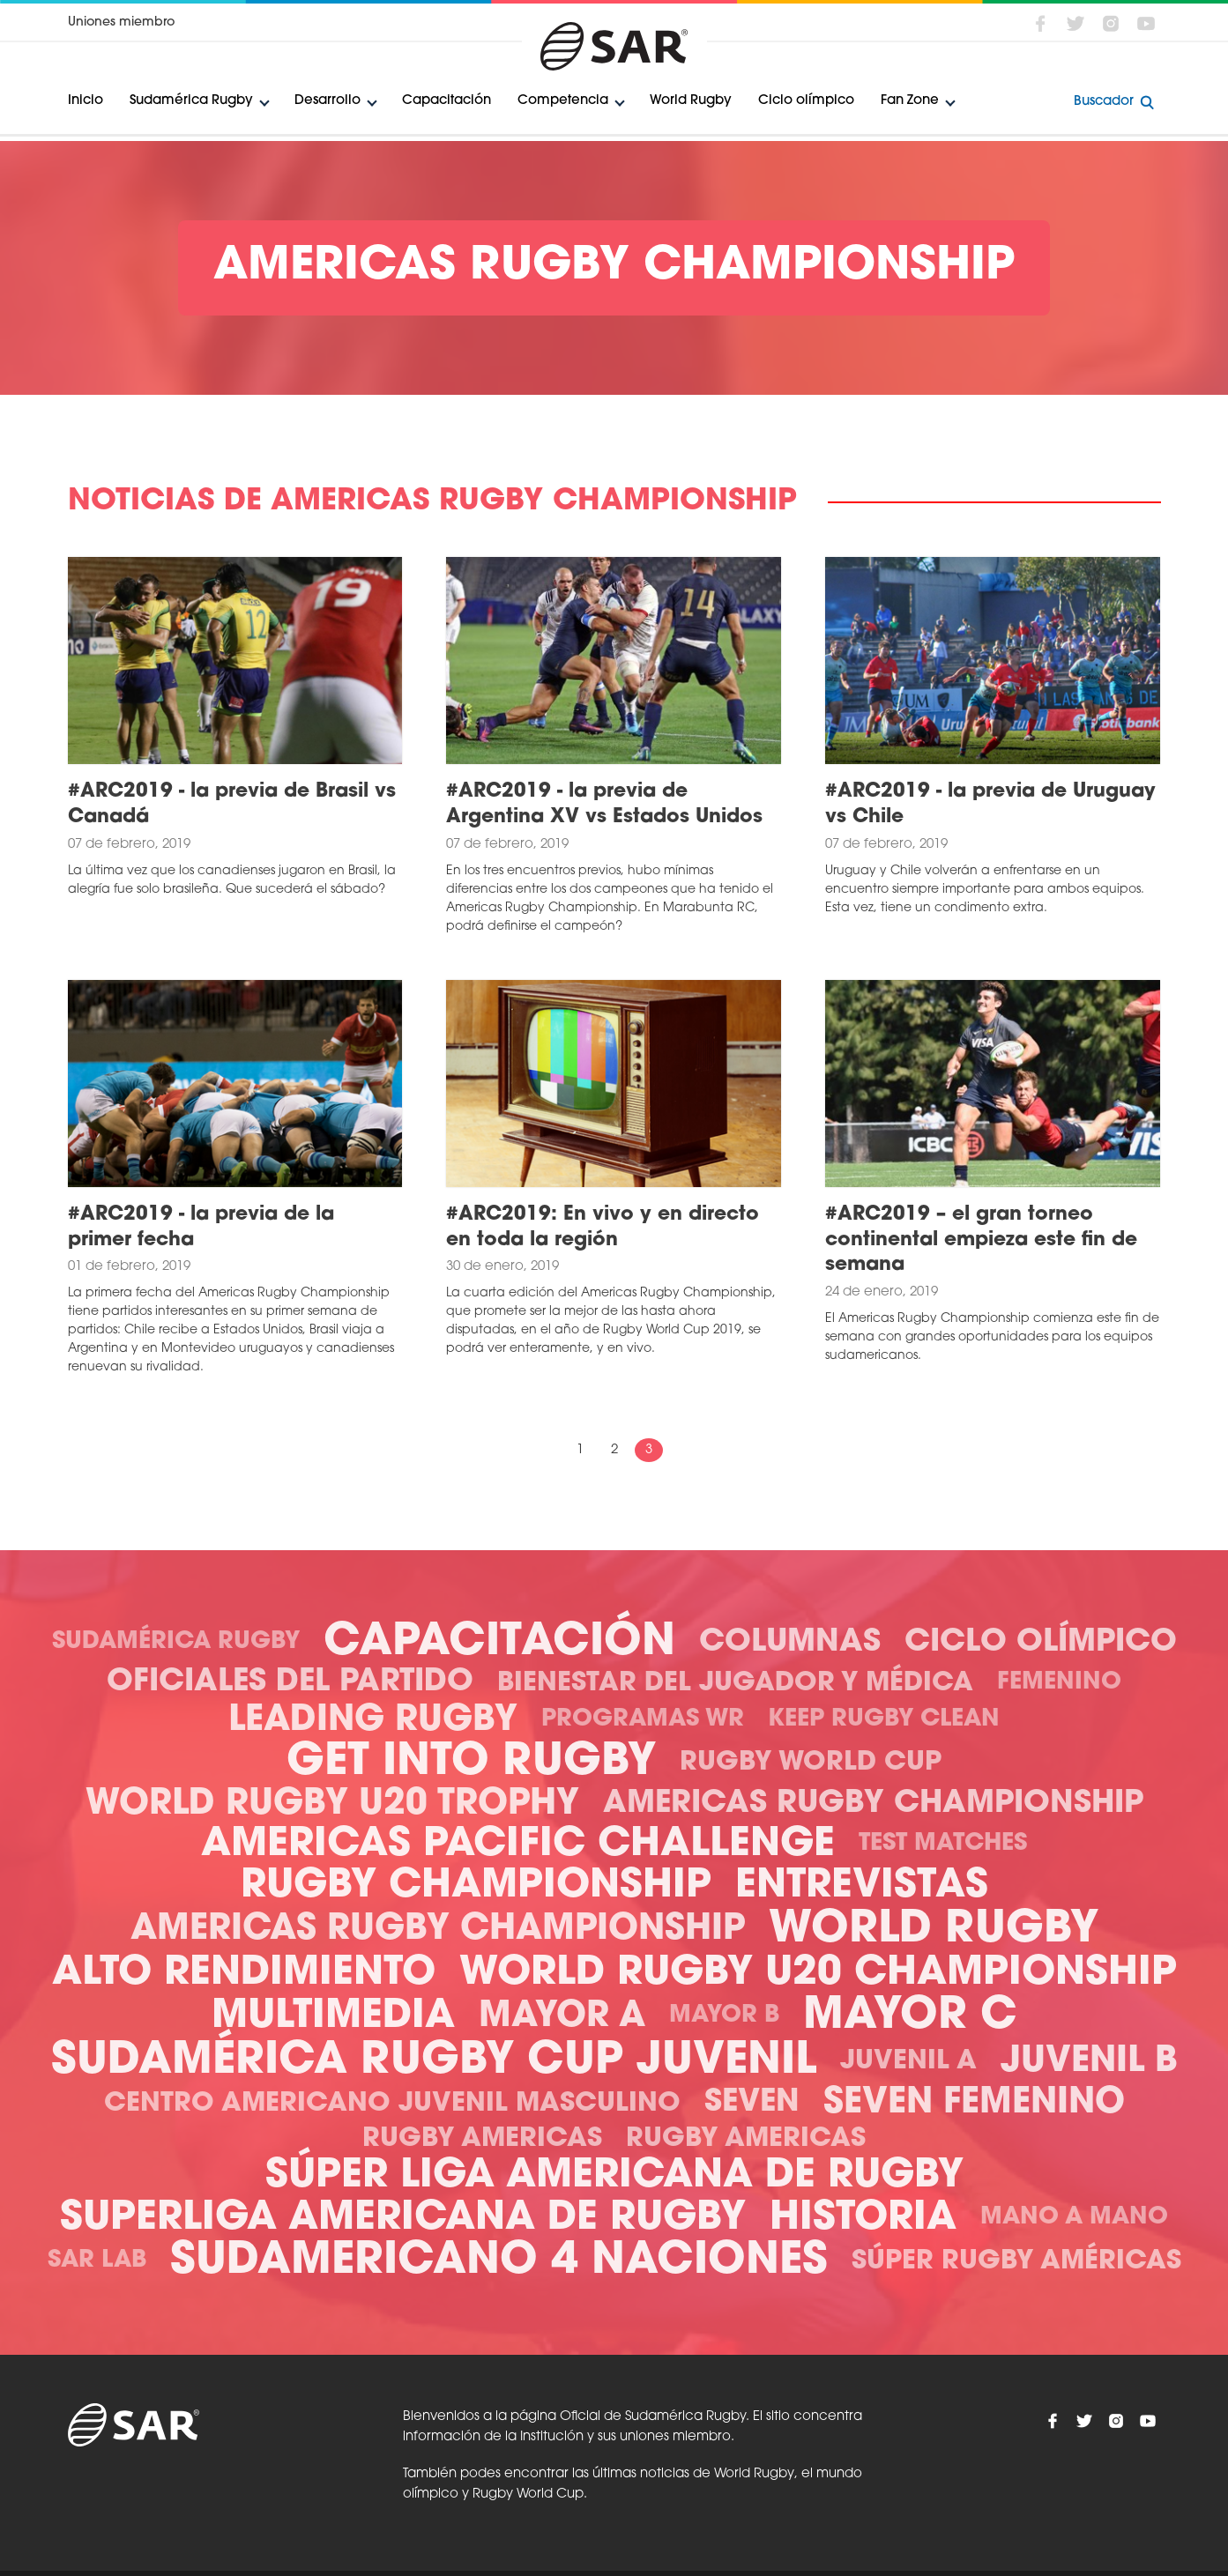 This screenshot has height=2576, width=1228. Describe the element at coordinates (724, 2016) in the screenshot. I see `Mayor B` at that location.